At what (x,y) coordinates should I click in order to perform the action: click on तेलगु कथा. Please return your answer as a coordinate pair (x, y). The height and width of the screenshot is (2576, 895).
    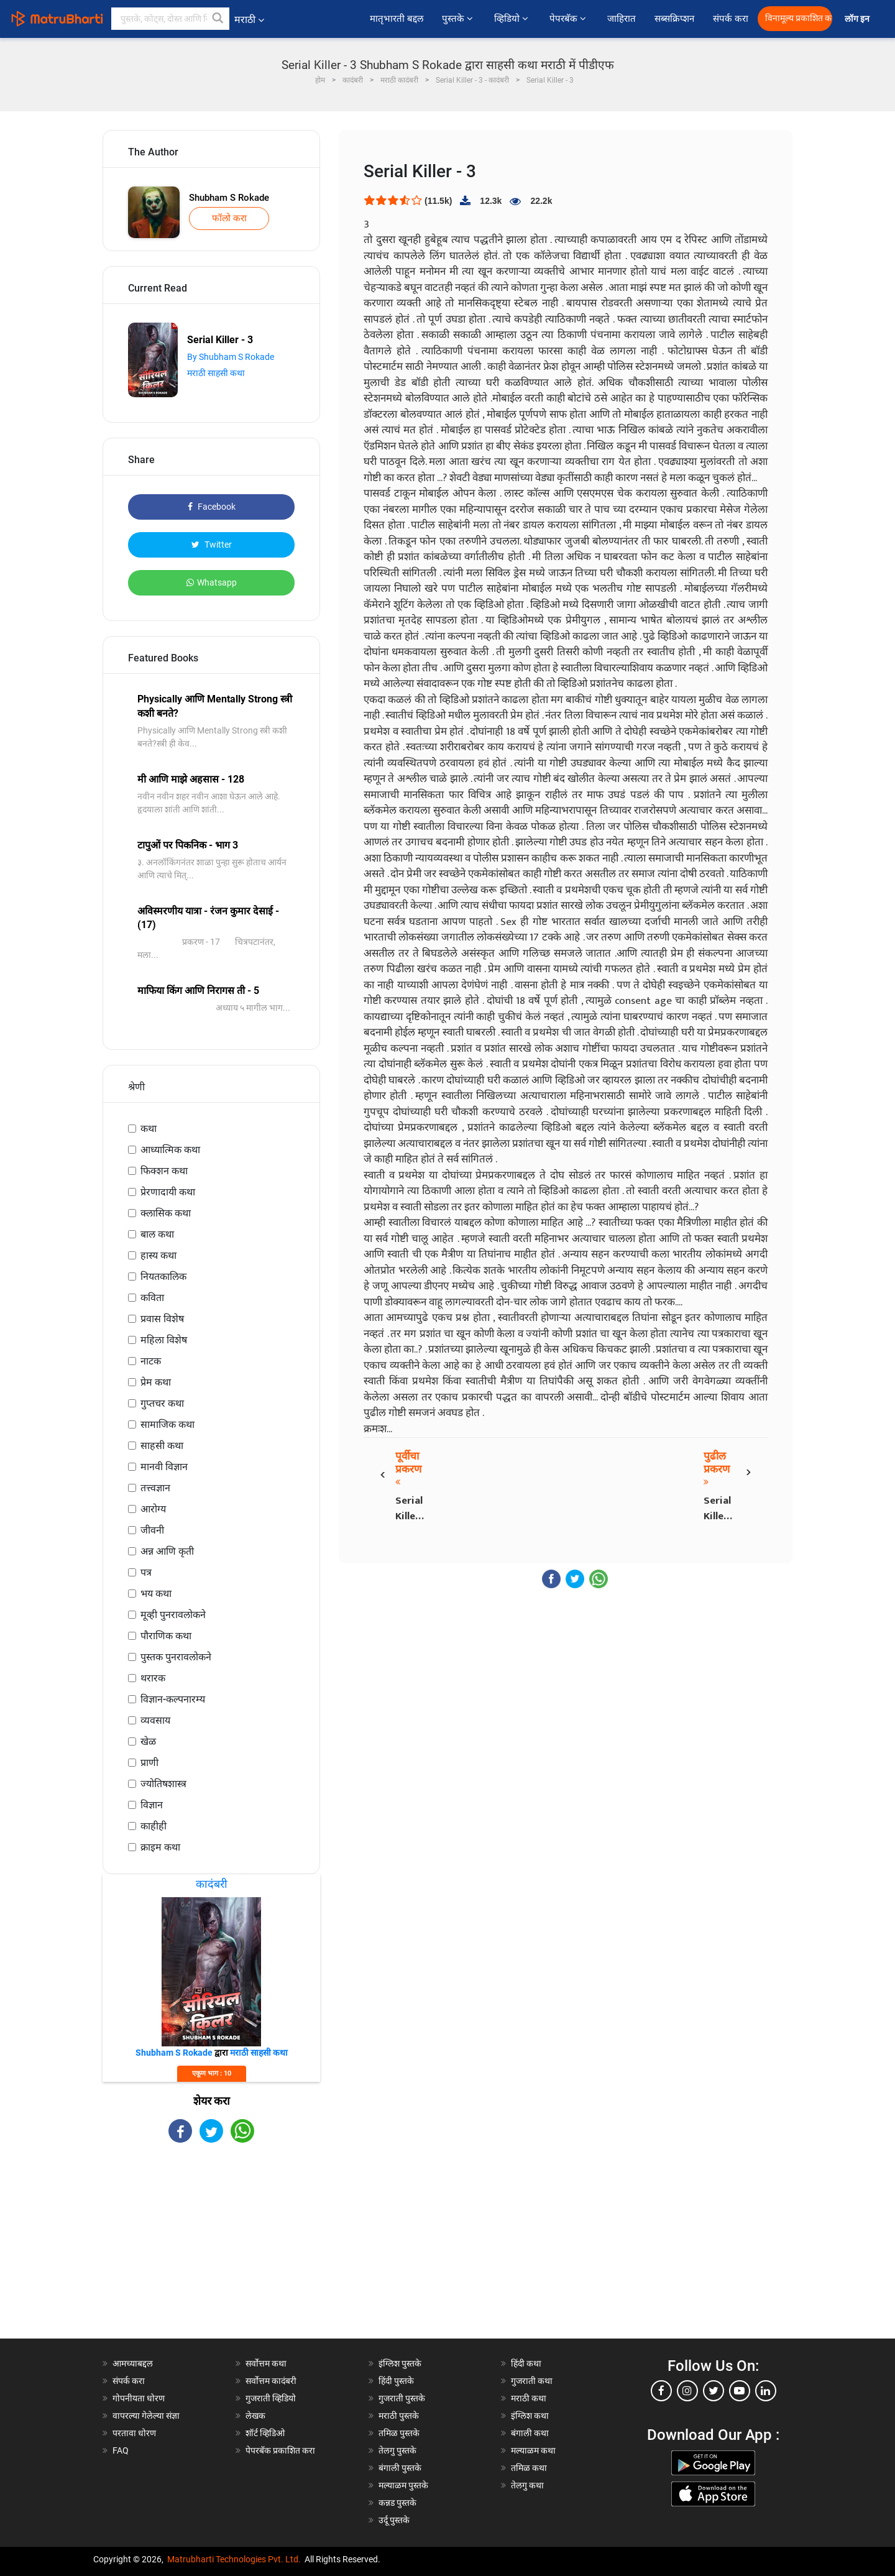
    Looking at the image, I should click on (527, 2485).